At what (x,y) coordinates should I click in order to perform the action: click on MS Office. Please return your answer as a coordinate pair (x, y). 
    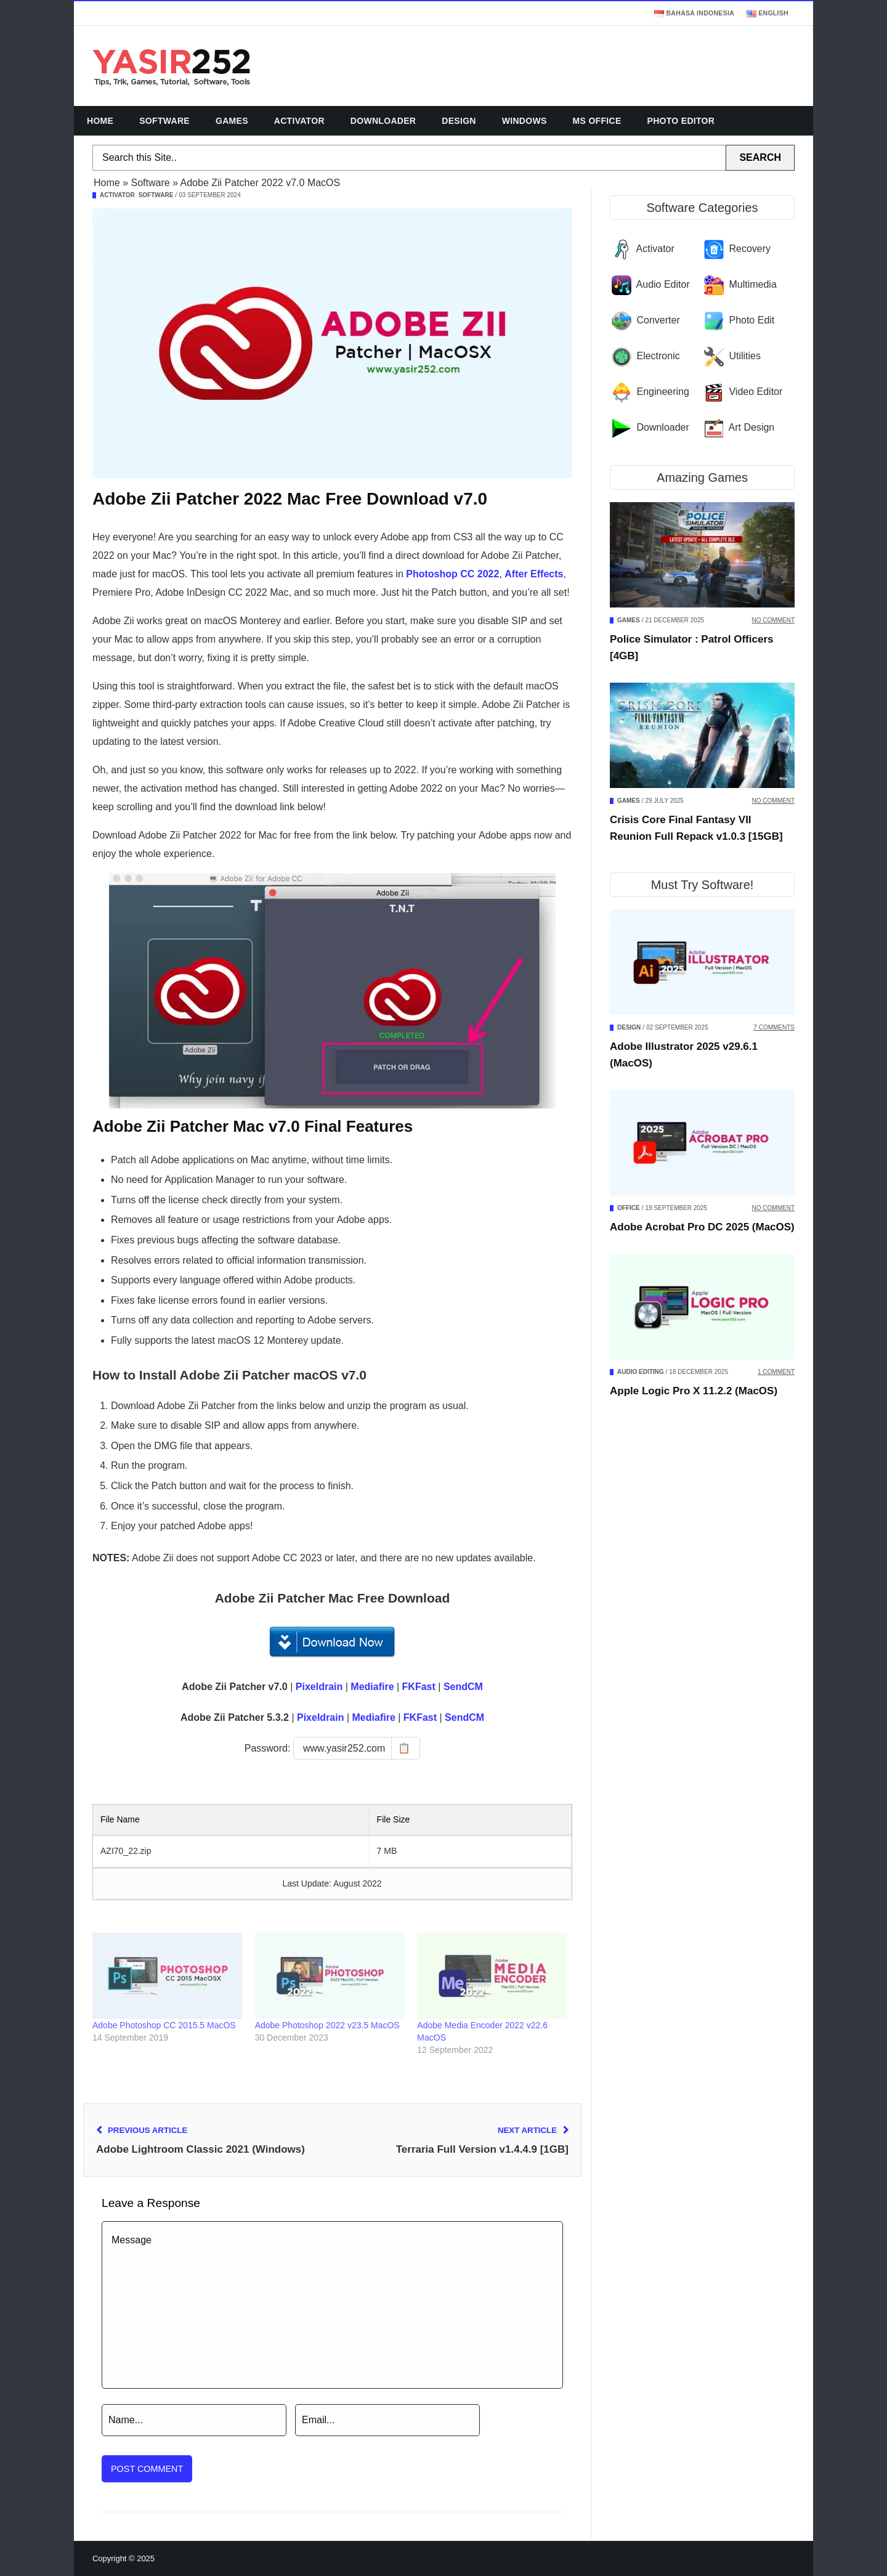
    Looking at the image, I should click on (597, 121).